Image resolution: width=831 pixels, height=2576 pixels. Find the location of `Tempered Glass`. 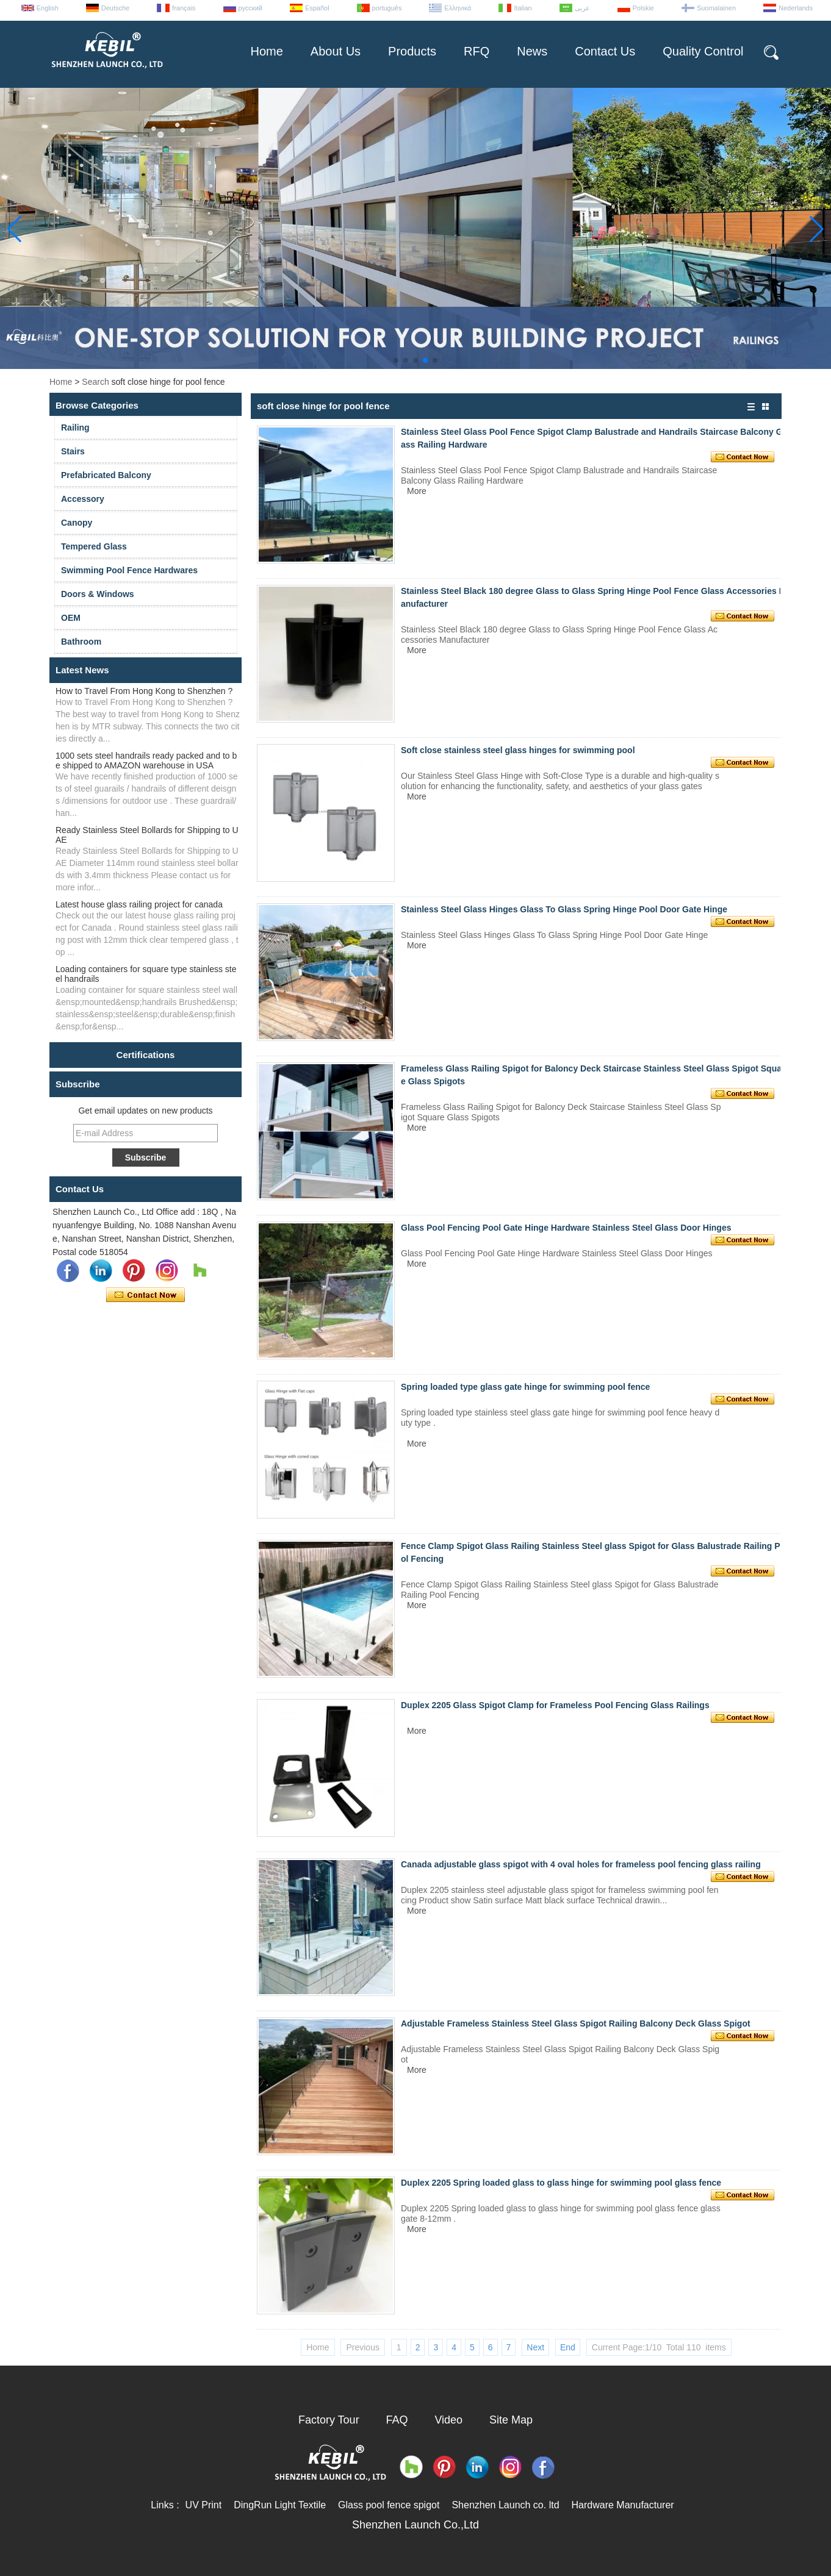

Tempered Glass is located at coordinates (94, 546).